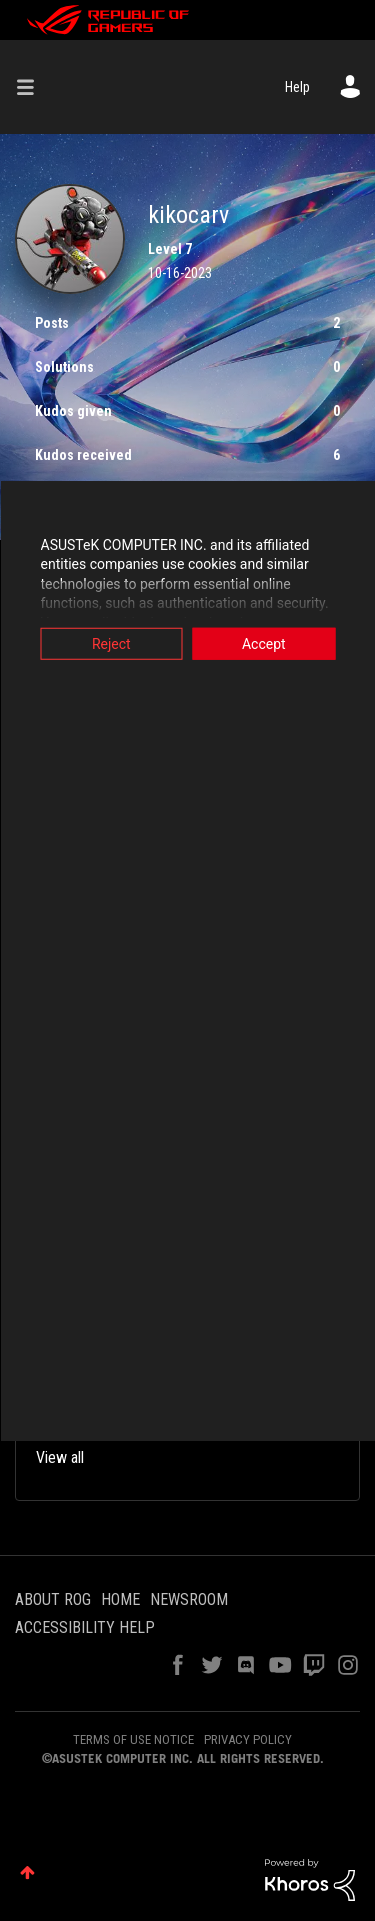 Image resolution: width=375 pixels, height=1921 pixels. I want to click on Accept [button], so click(264, 643).